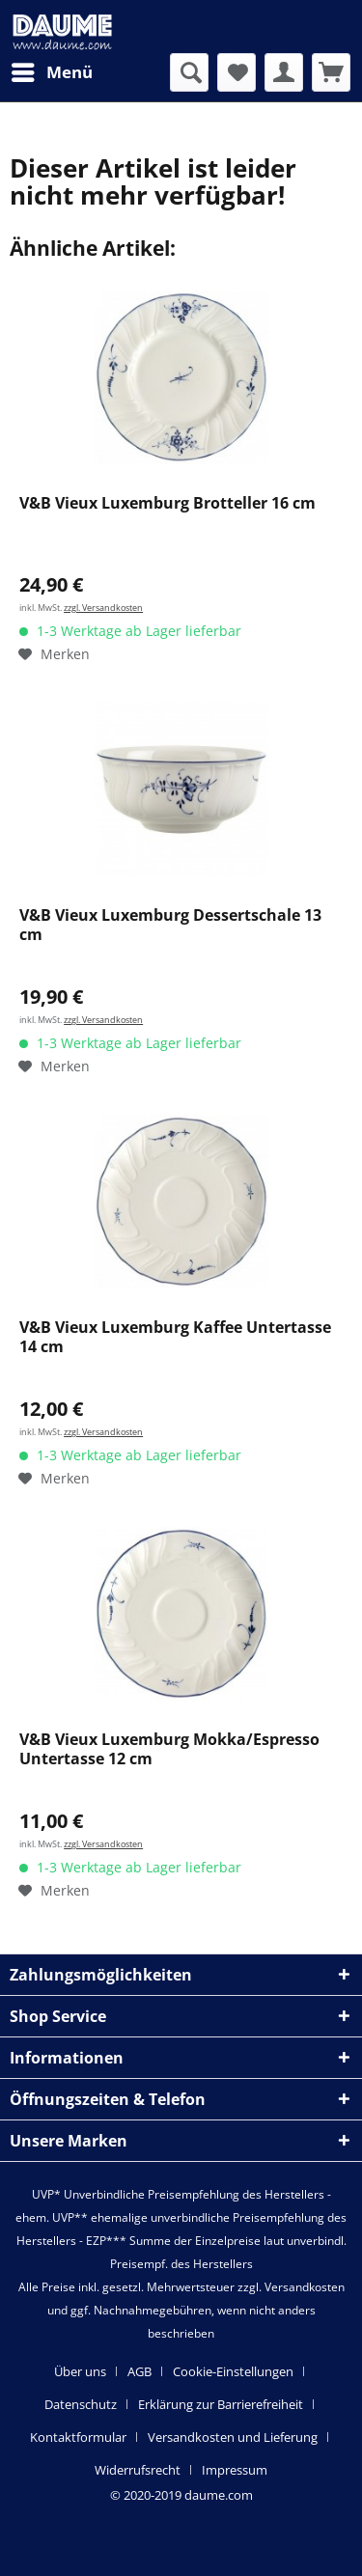 Image resolution: width=362 pixels, height=2576 pixels. What do you see at coordinates (78, 2437) in the screenshot?
I see `Kontaktformular` at bounding box center [78, 2437].